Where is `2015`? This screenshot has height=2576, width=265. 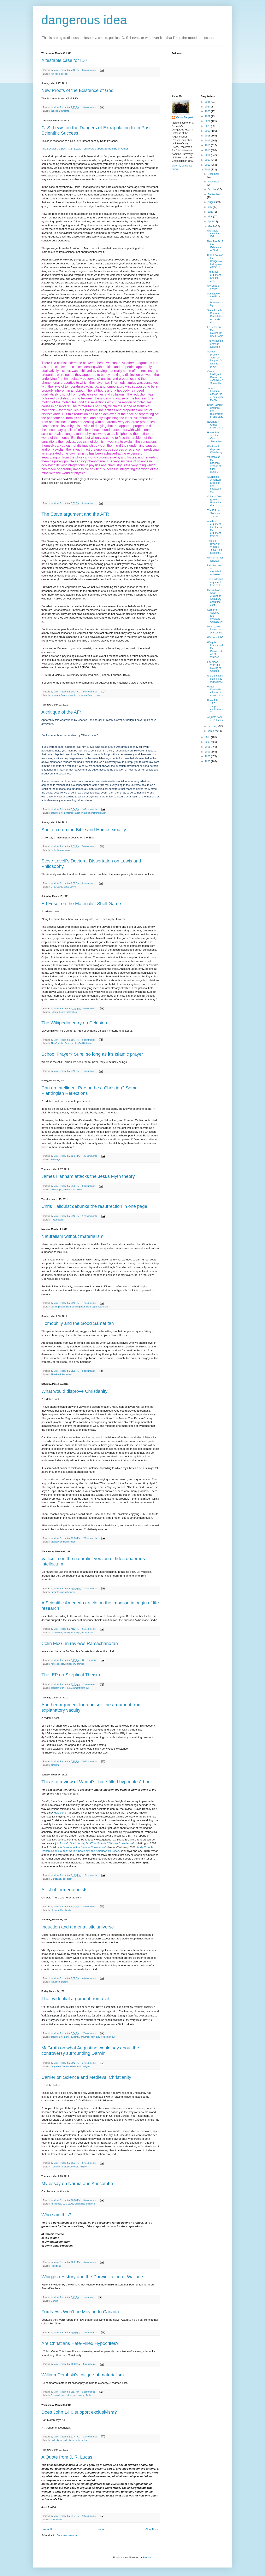
2015 is located at coordinates (208, 150).